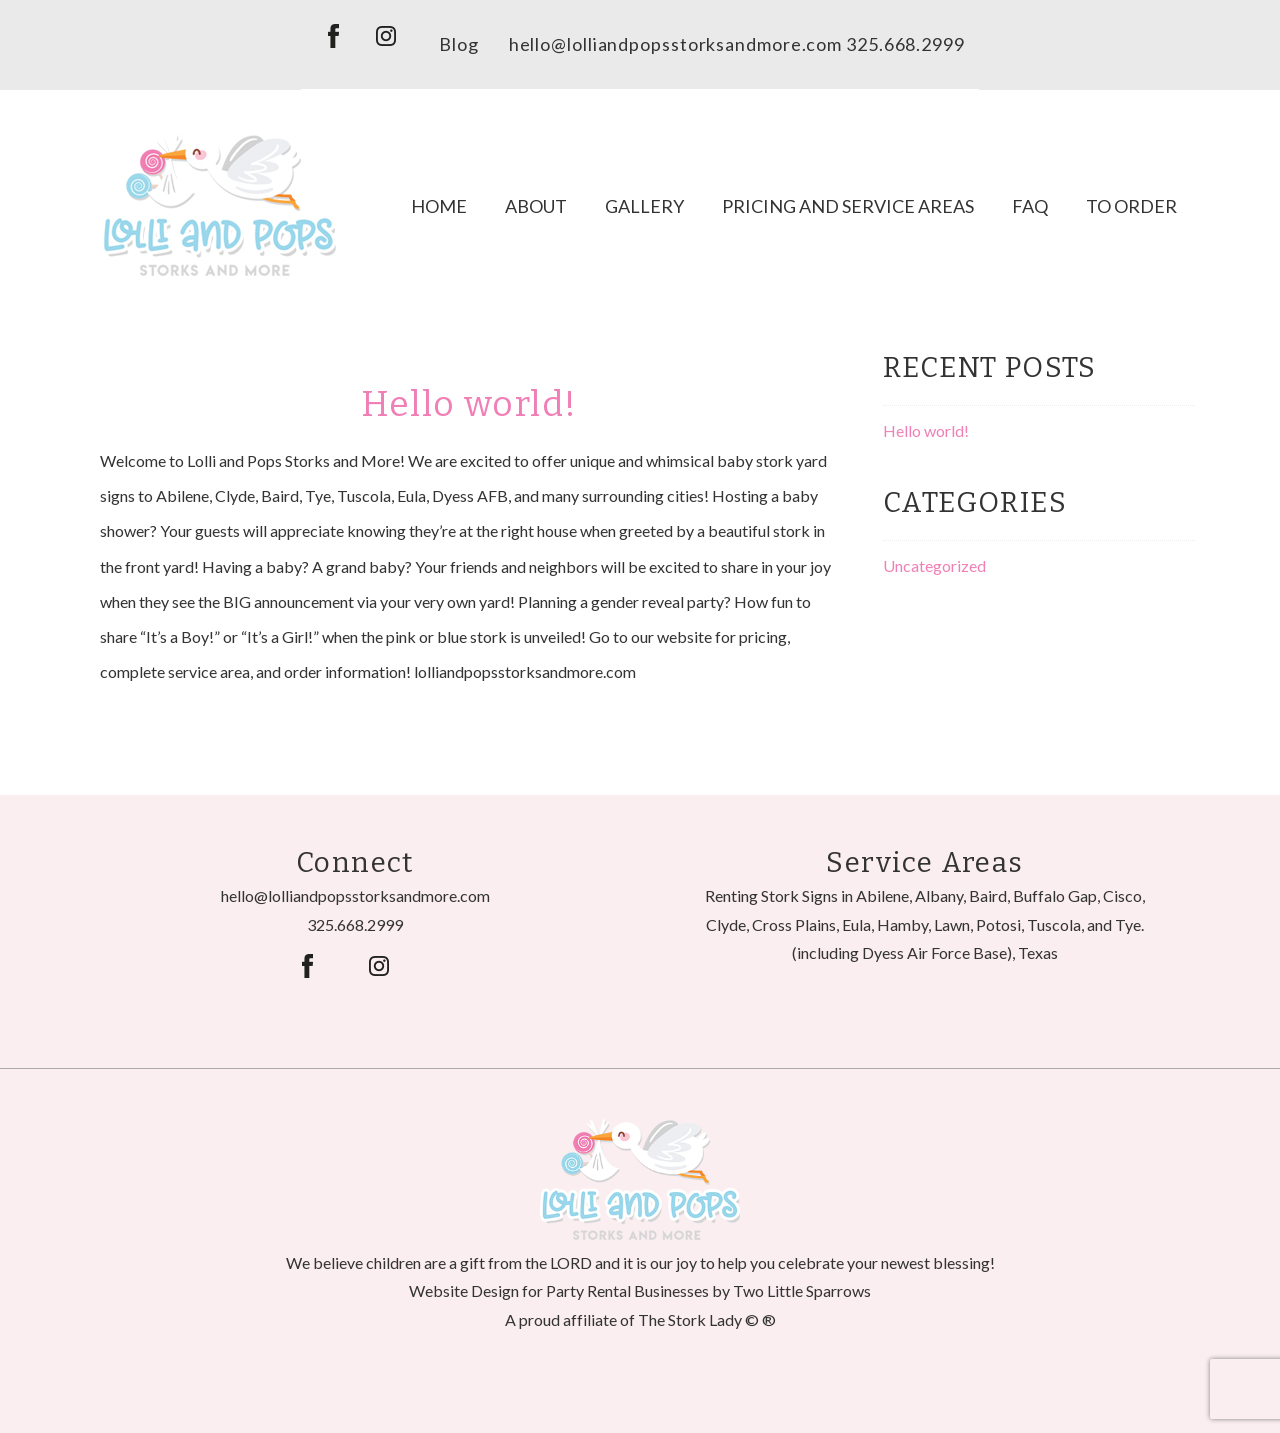  I want to click on Pricing and Service Areas, so click(848, 206).